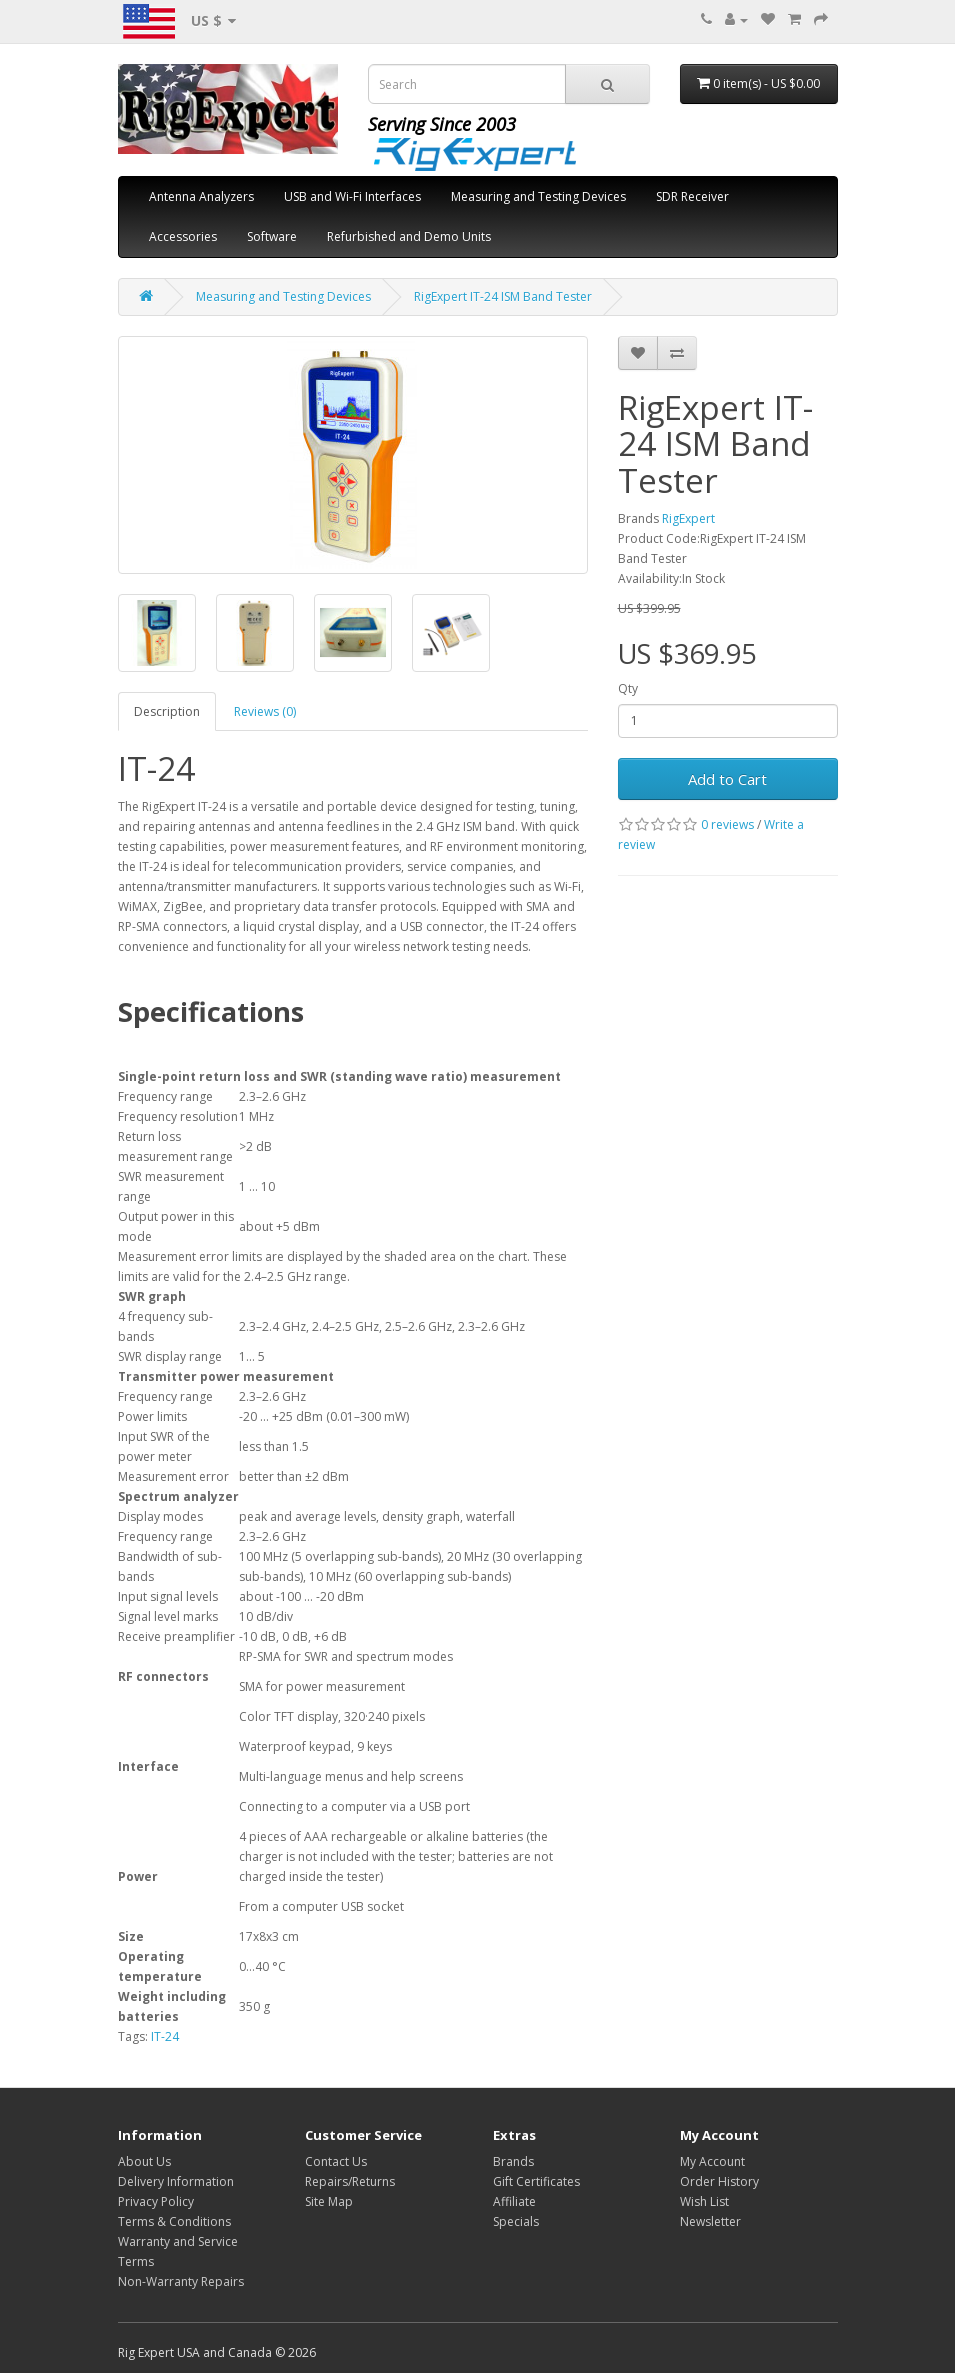  Describe the element at coordinates (329, 2201) in the screenshot. I see `Site Map` at that location.